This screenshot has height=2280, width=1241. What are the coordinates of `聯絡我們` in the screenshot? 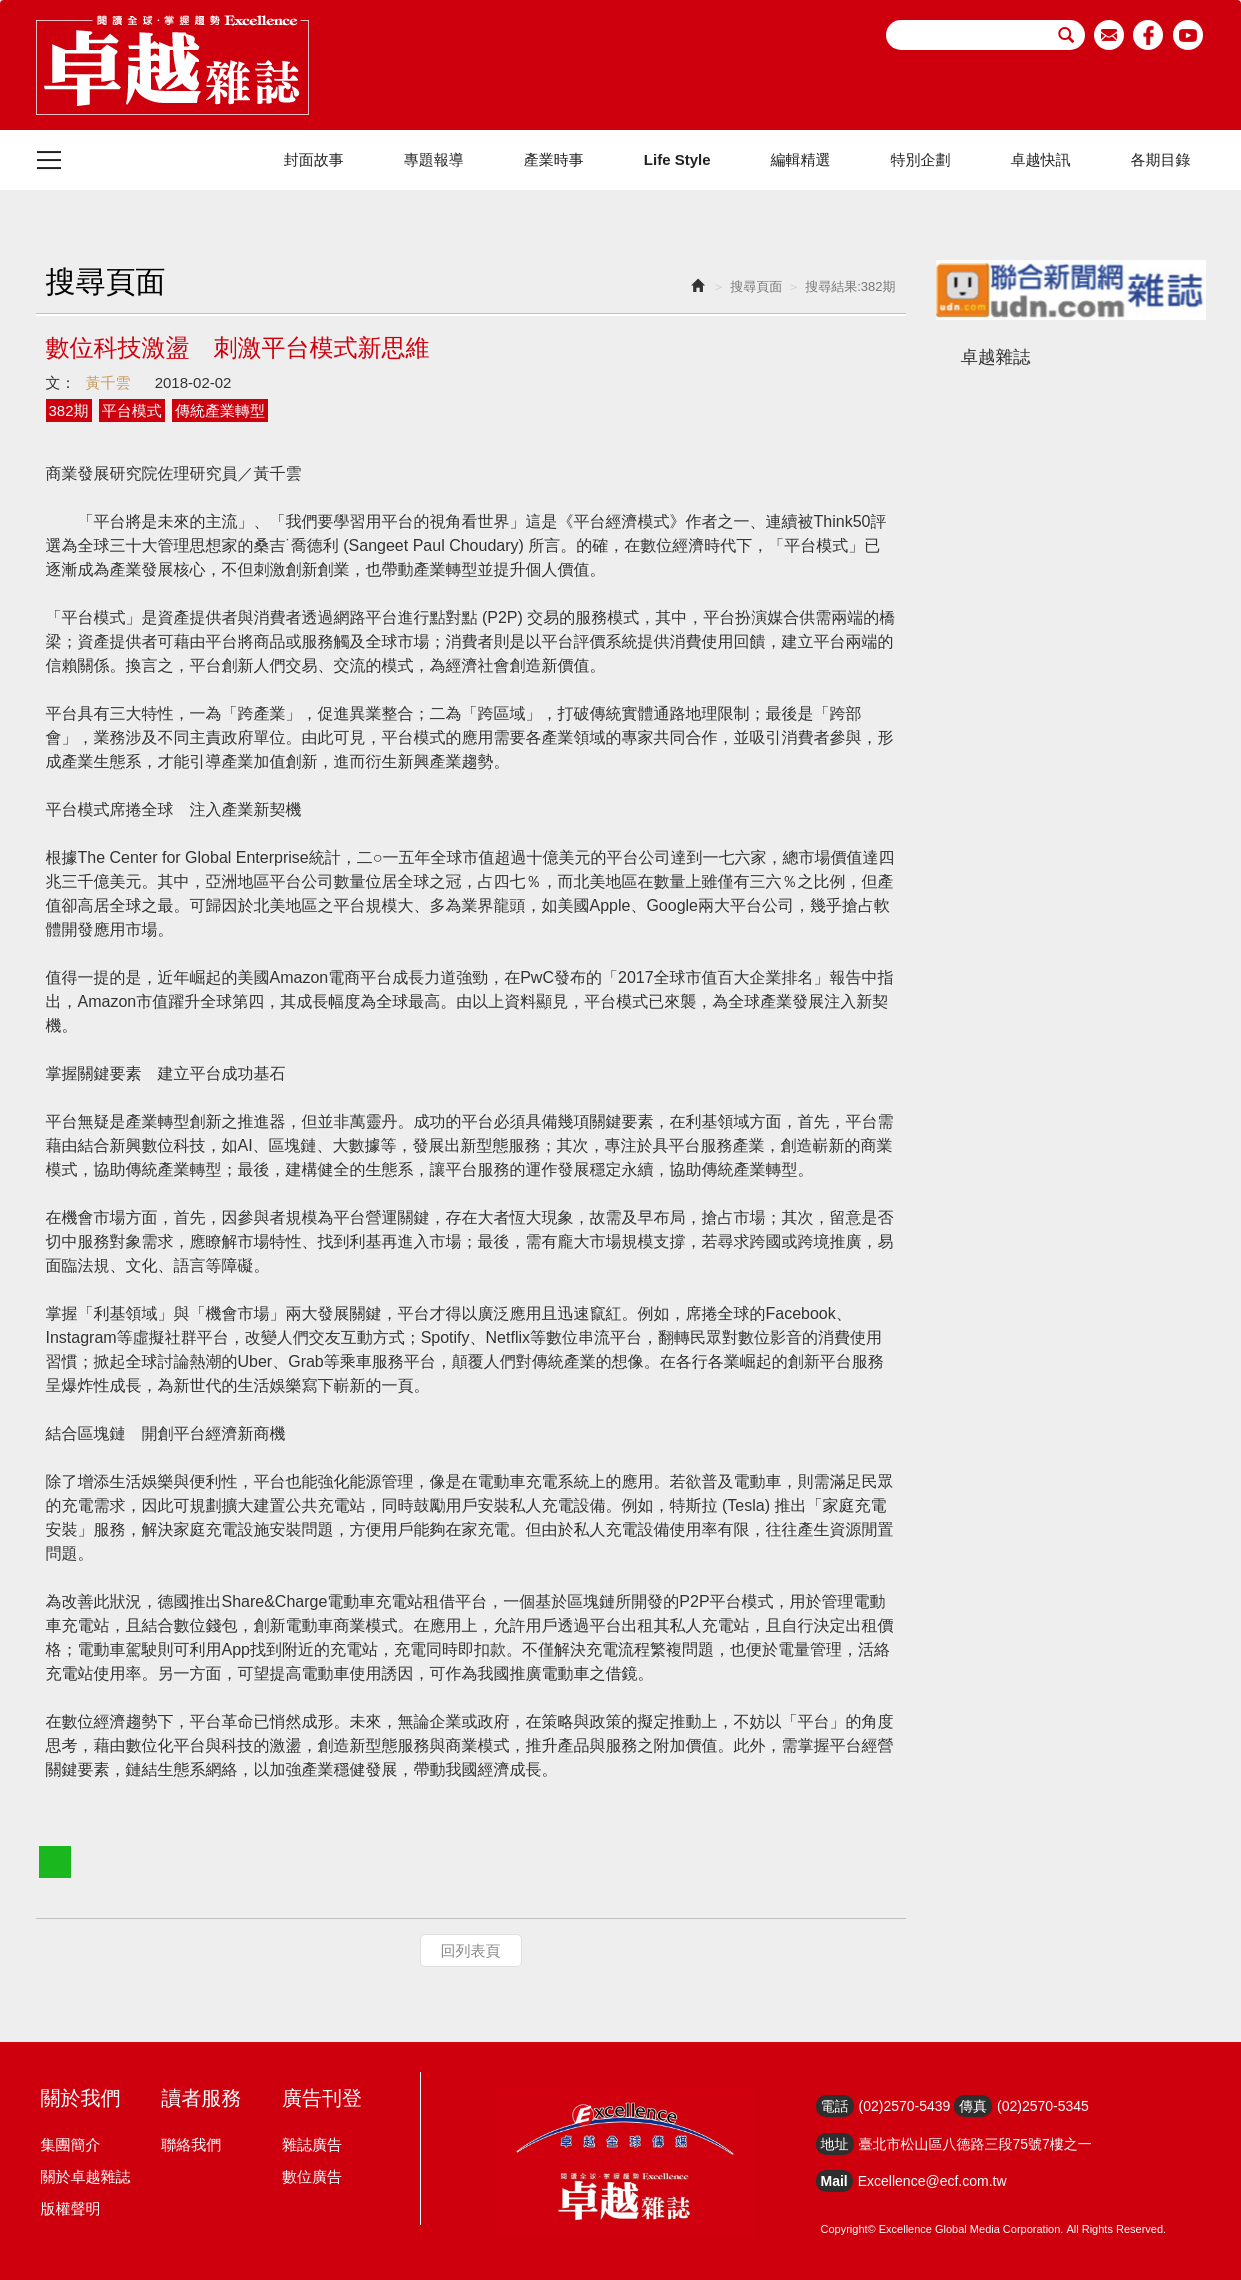 It's located at (191, 2144).